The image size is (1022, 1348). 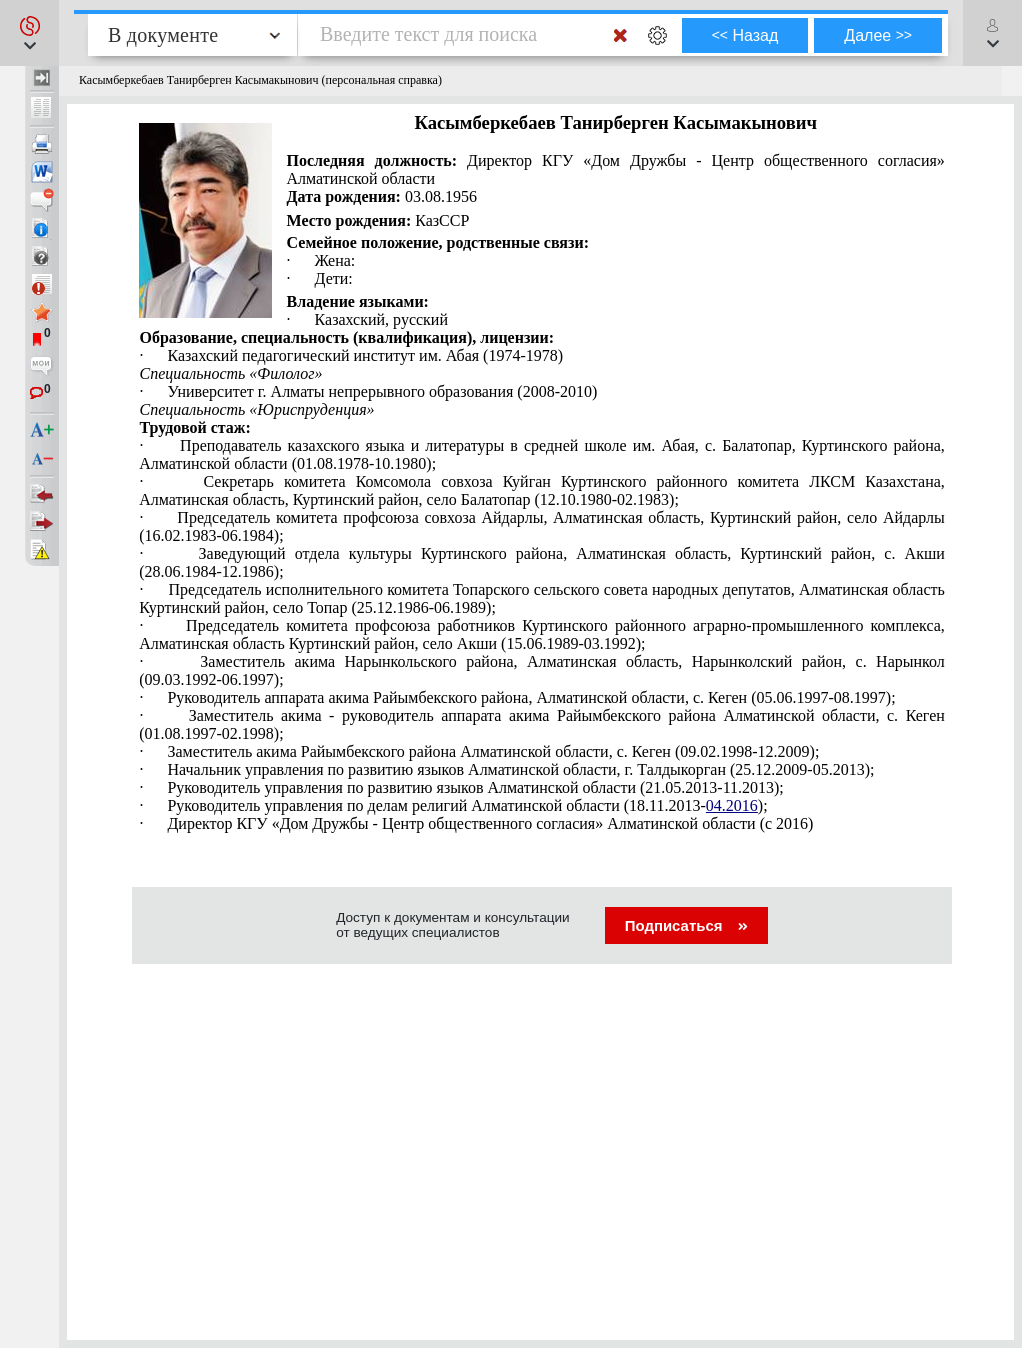 I want to click on 04.2016, so click(x=732, y=805).